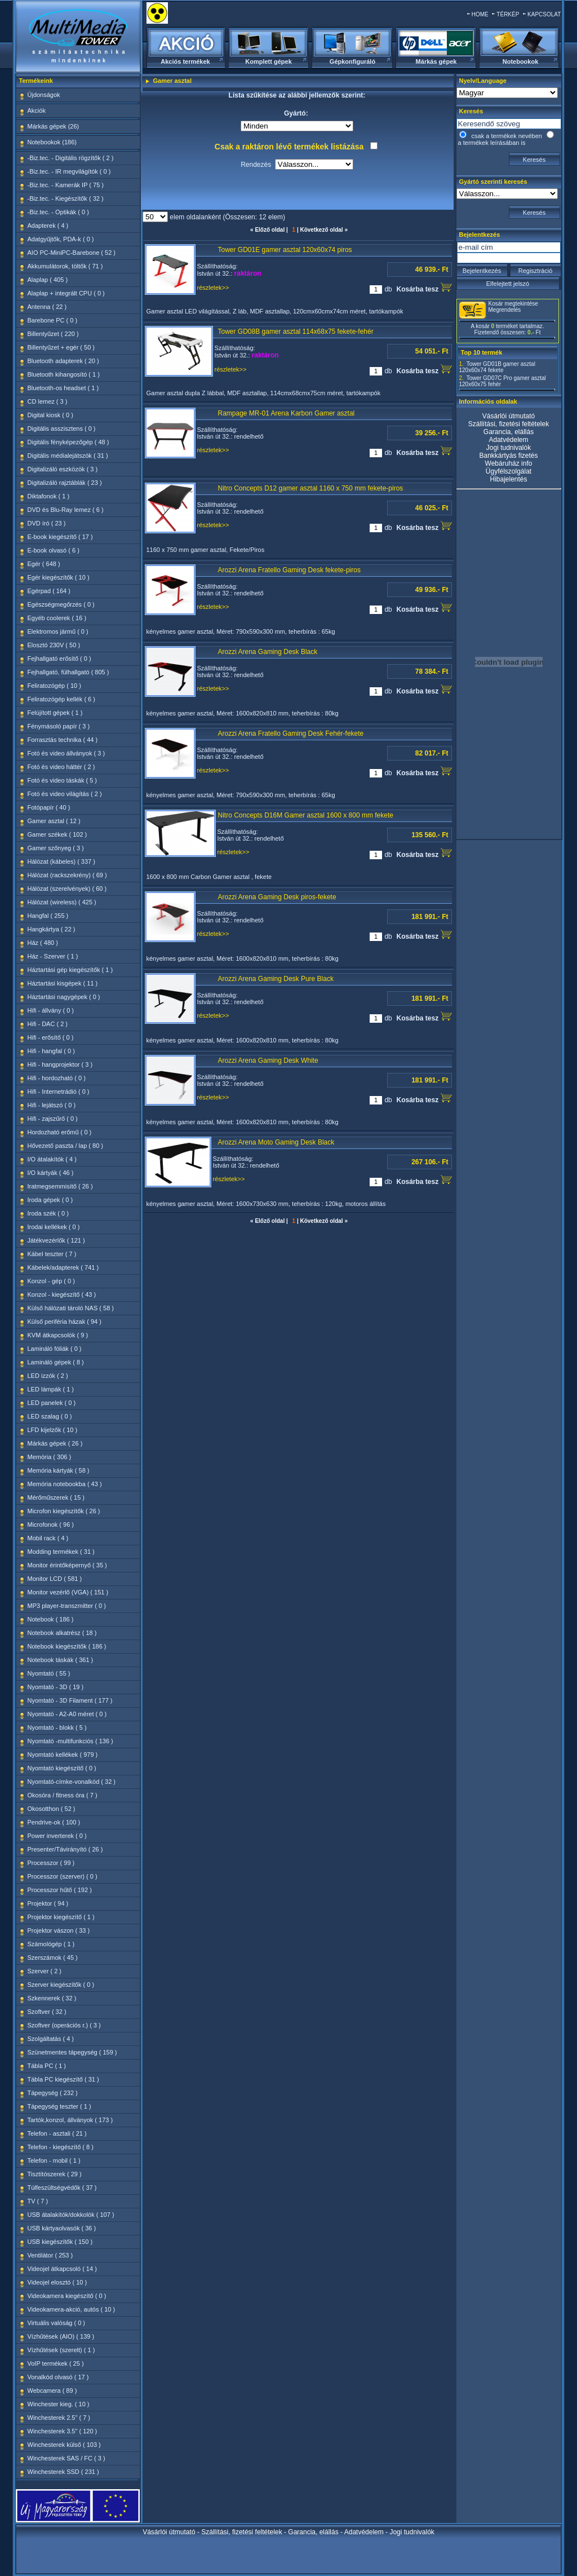 This screenshot has height=2576, width=577. Describe the element at coordinates (52, 929) in the screenshot. I see `Hangkártya ( 22 )` at that location.